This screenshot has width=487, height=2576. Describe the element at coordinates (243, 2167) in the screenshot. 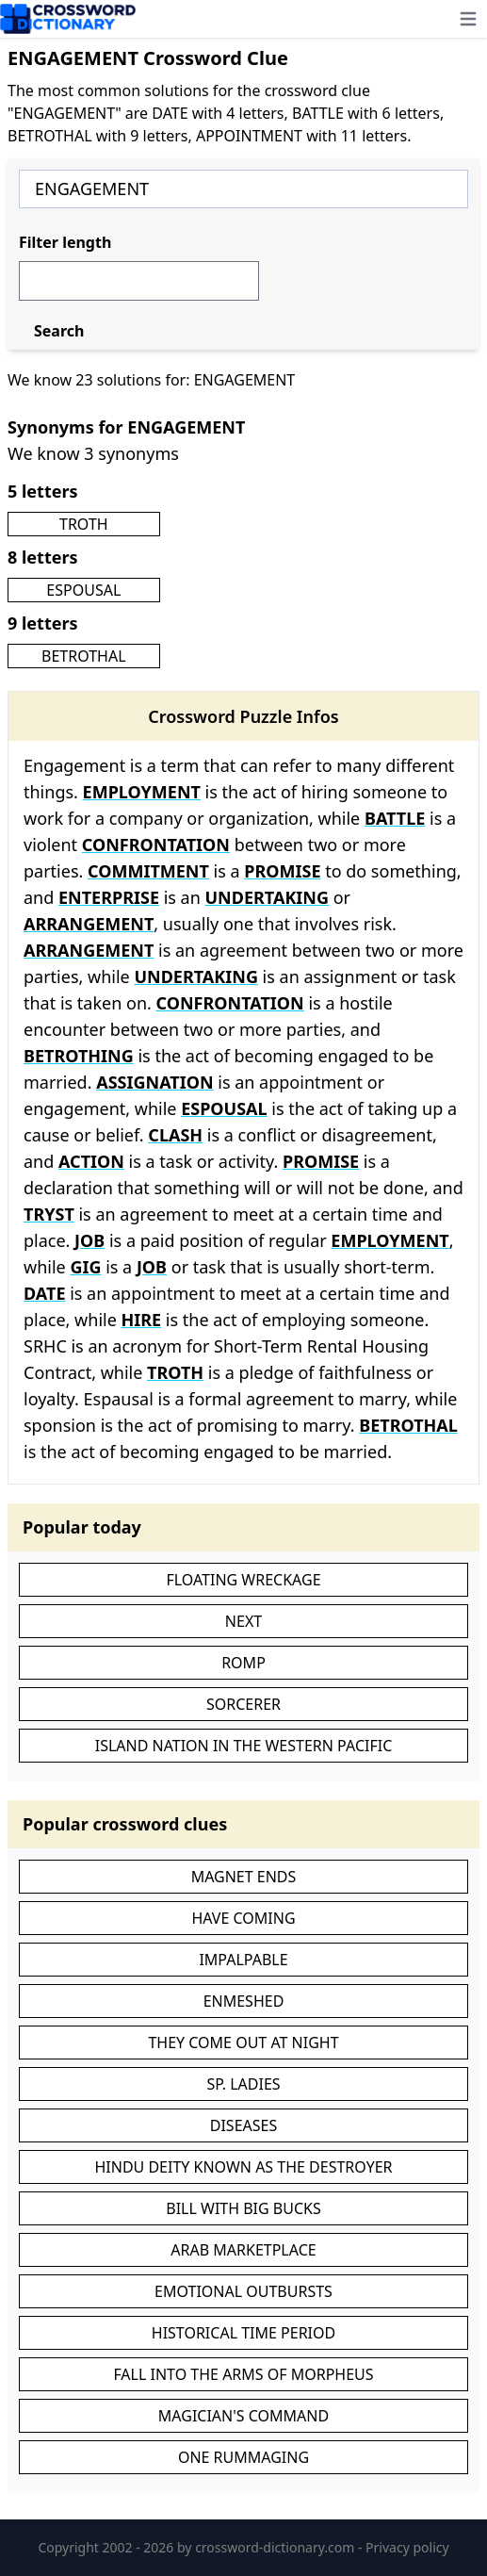

I see `HINDU DEITY KNOWN AS THE DESTROYER` at that location.